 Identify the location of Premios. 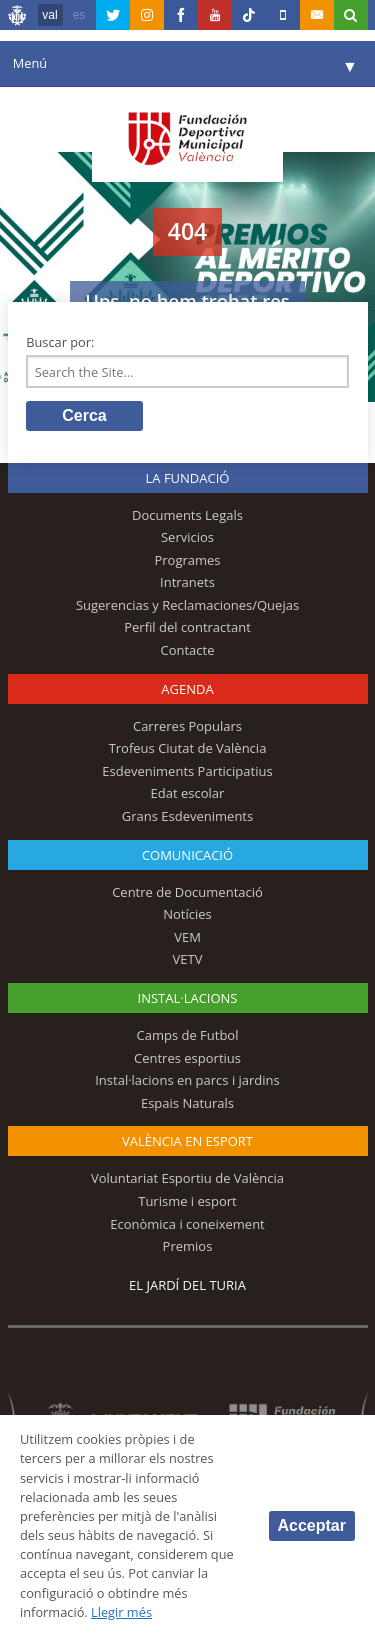
(188, 1246).